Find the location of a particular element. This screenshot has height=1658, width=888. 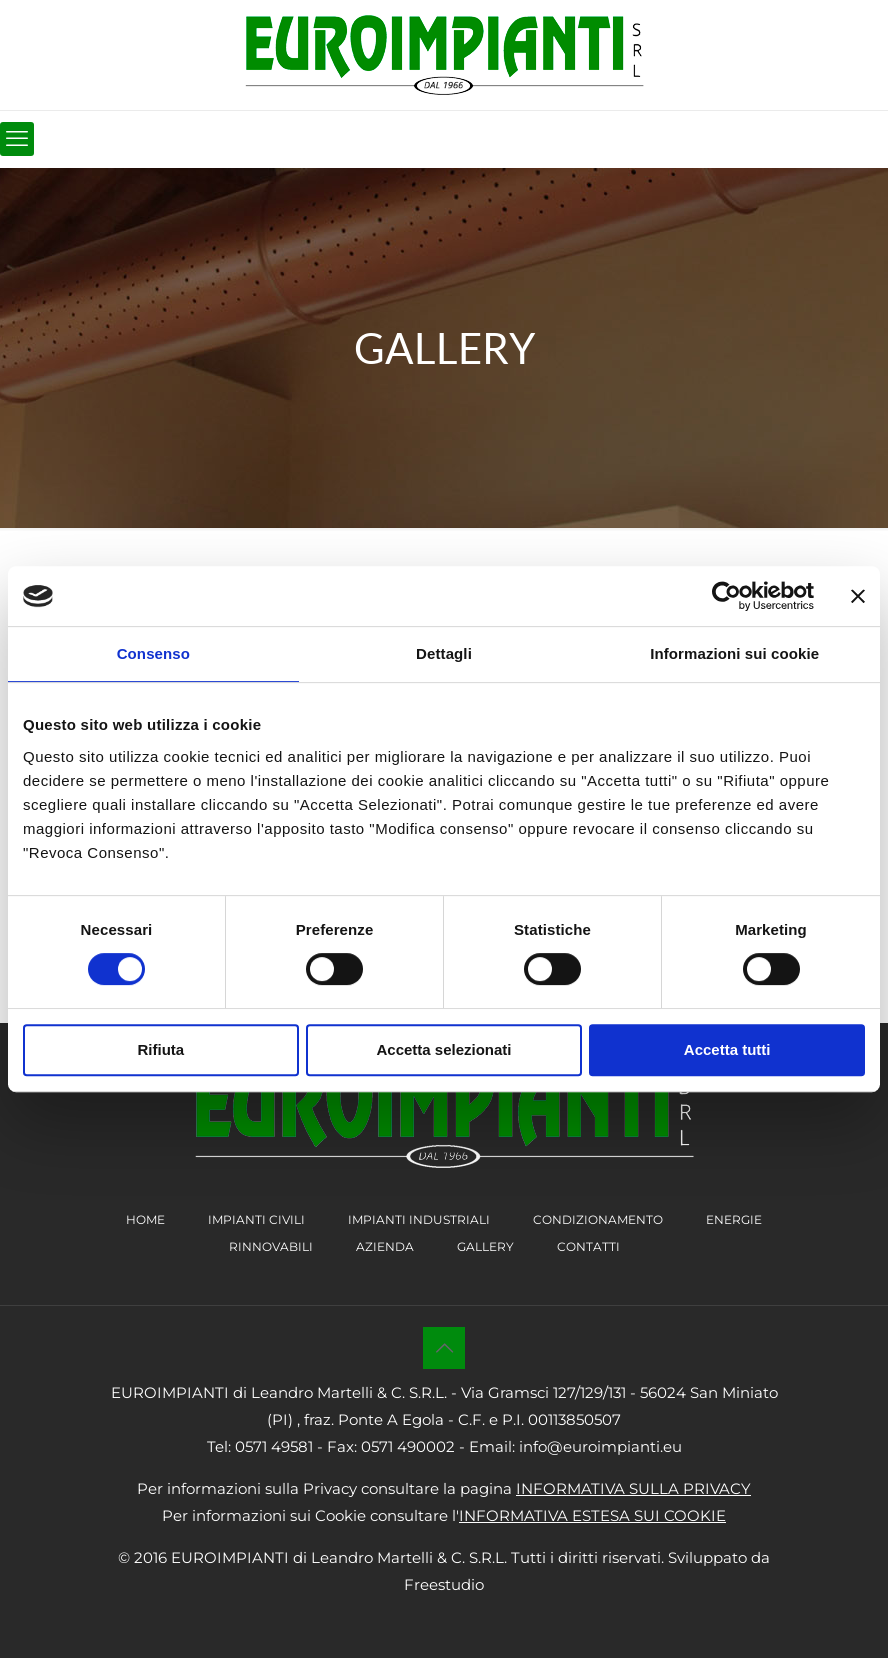

INFORMATIVA SULLA PRIVACY is located at coordinates (633, 1488).